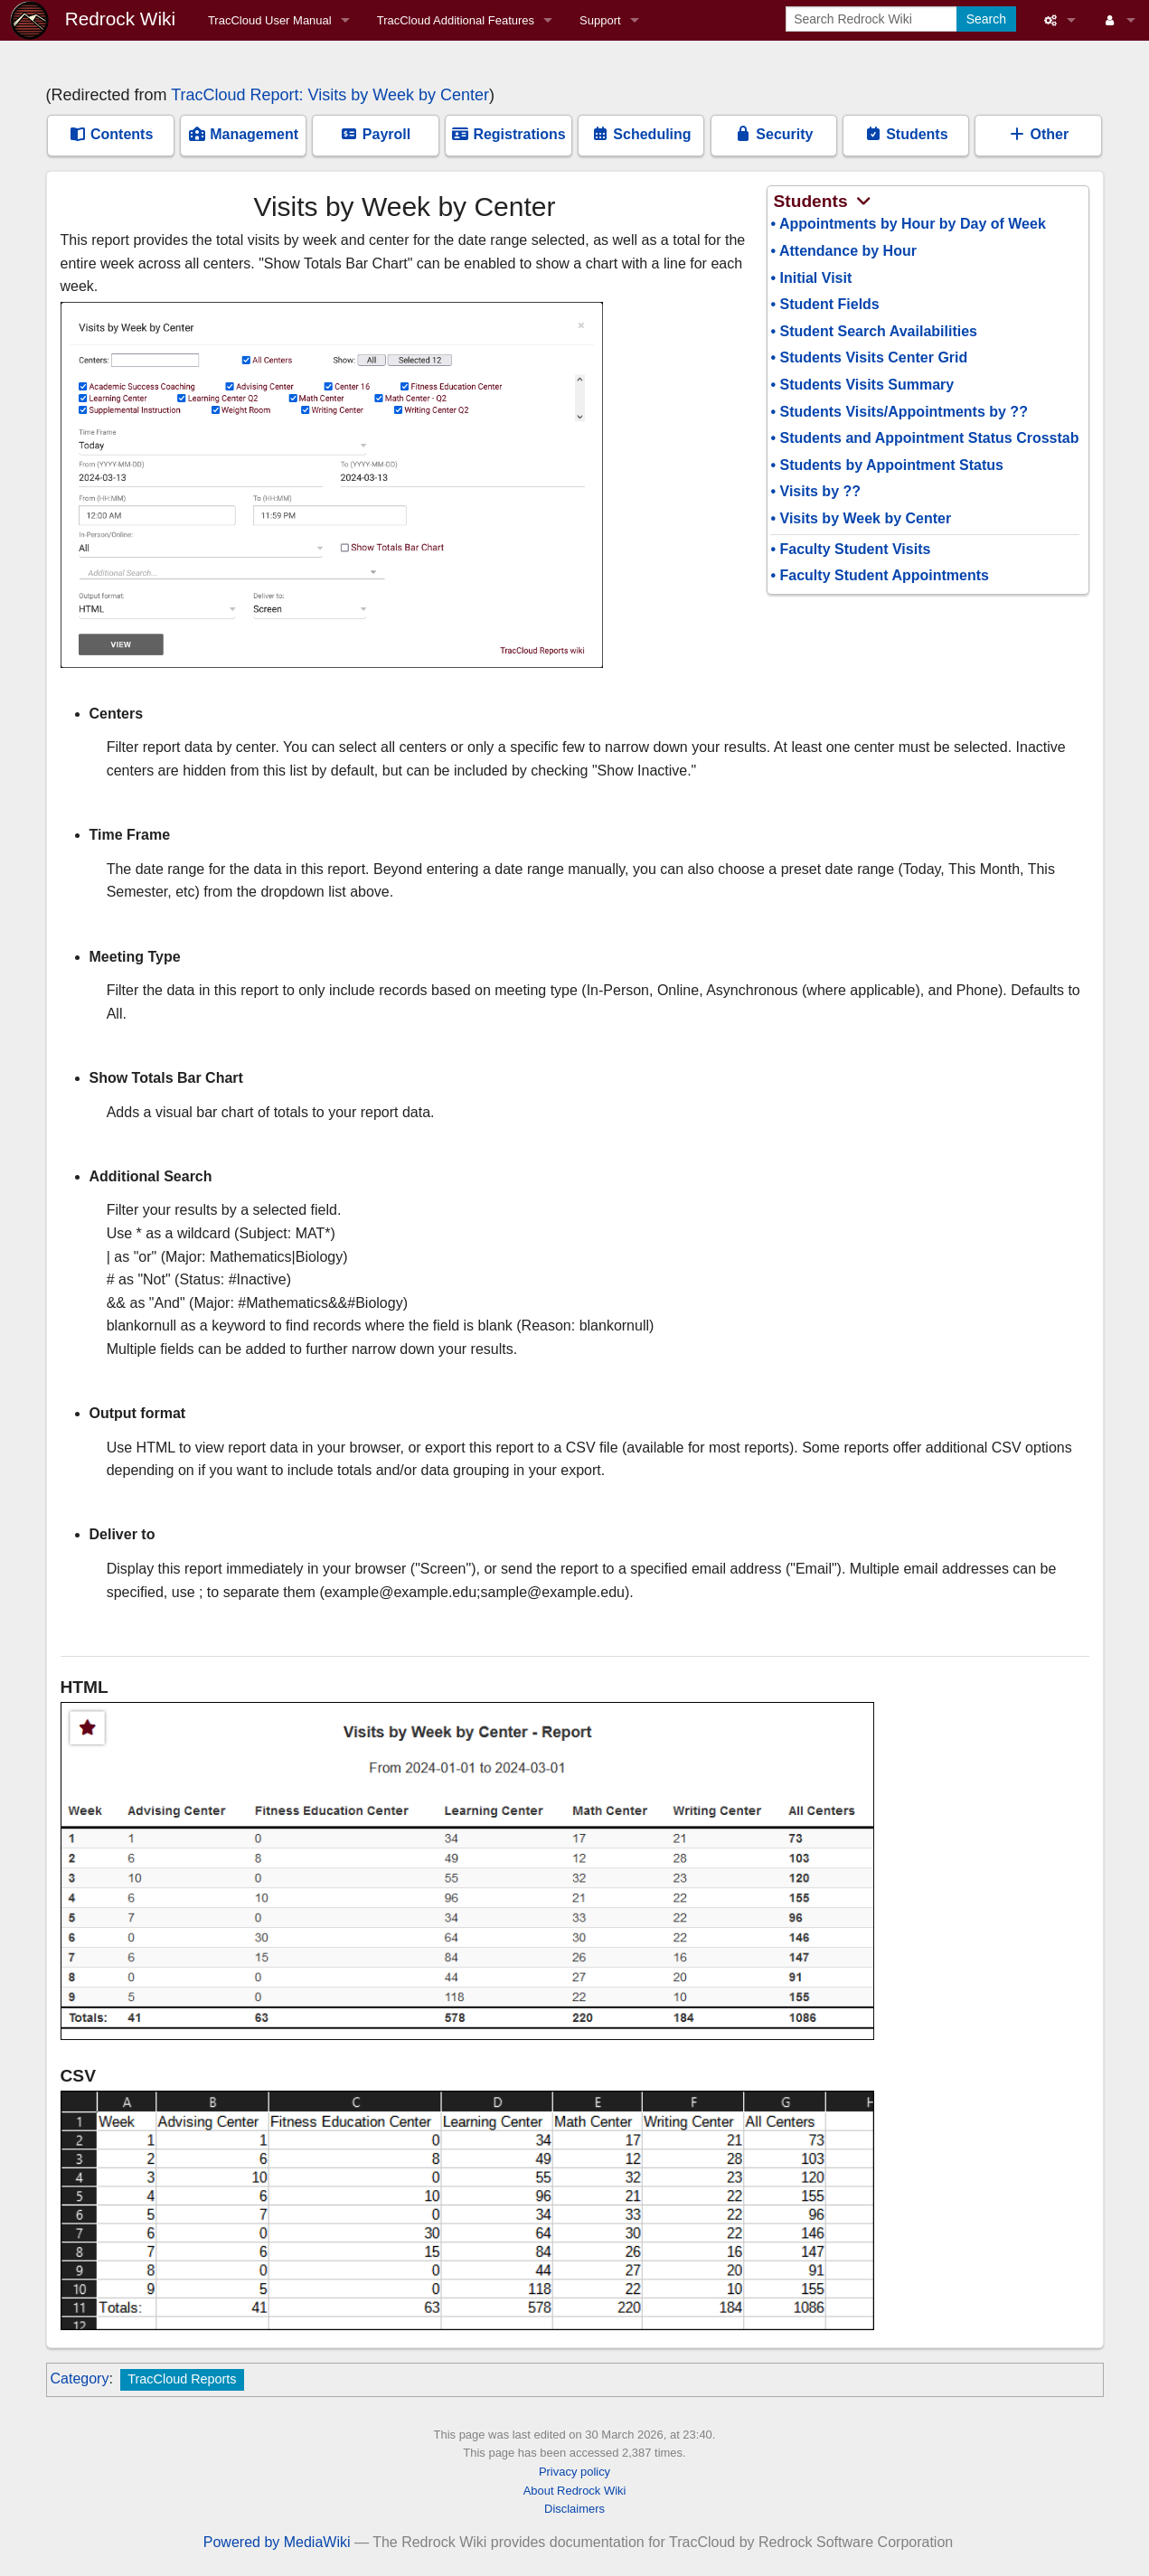  Describe the element at coordinates (873, 331) in the screenshot. I see `• Student Search Availabilities` at that location.